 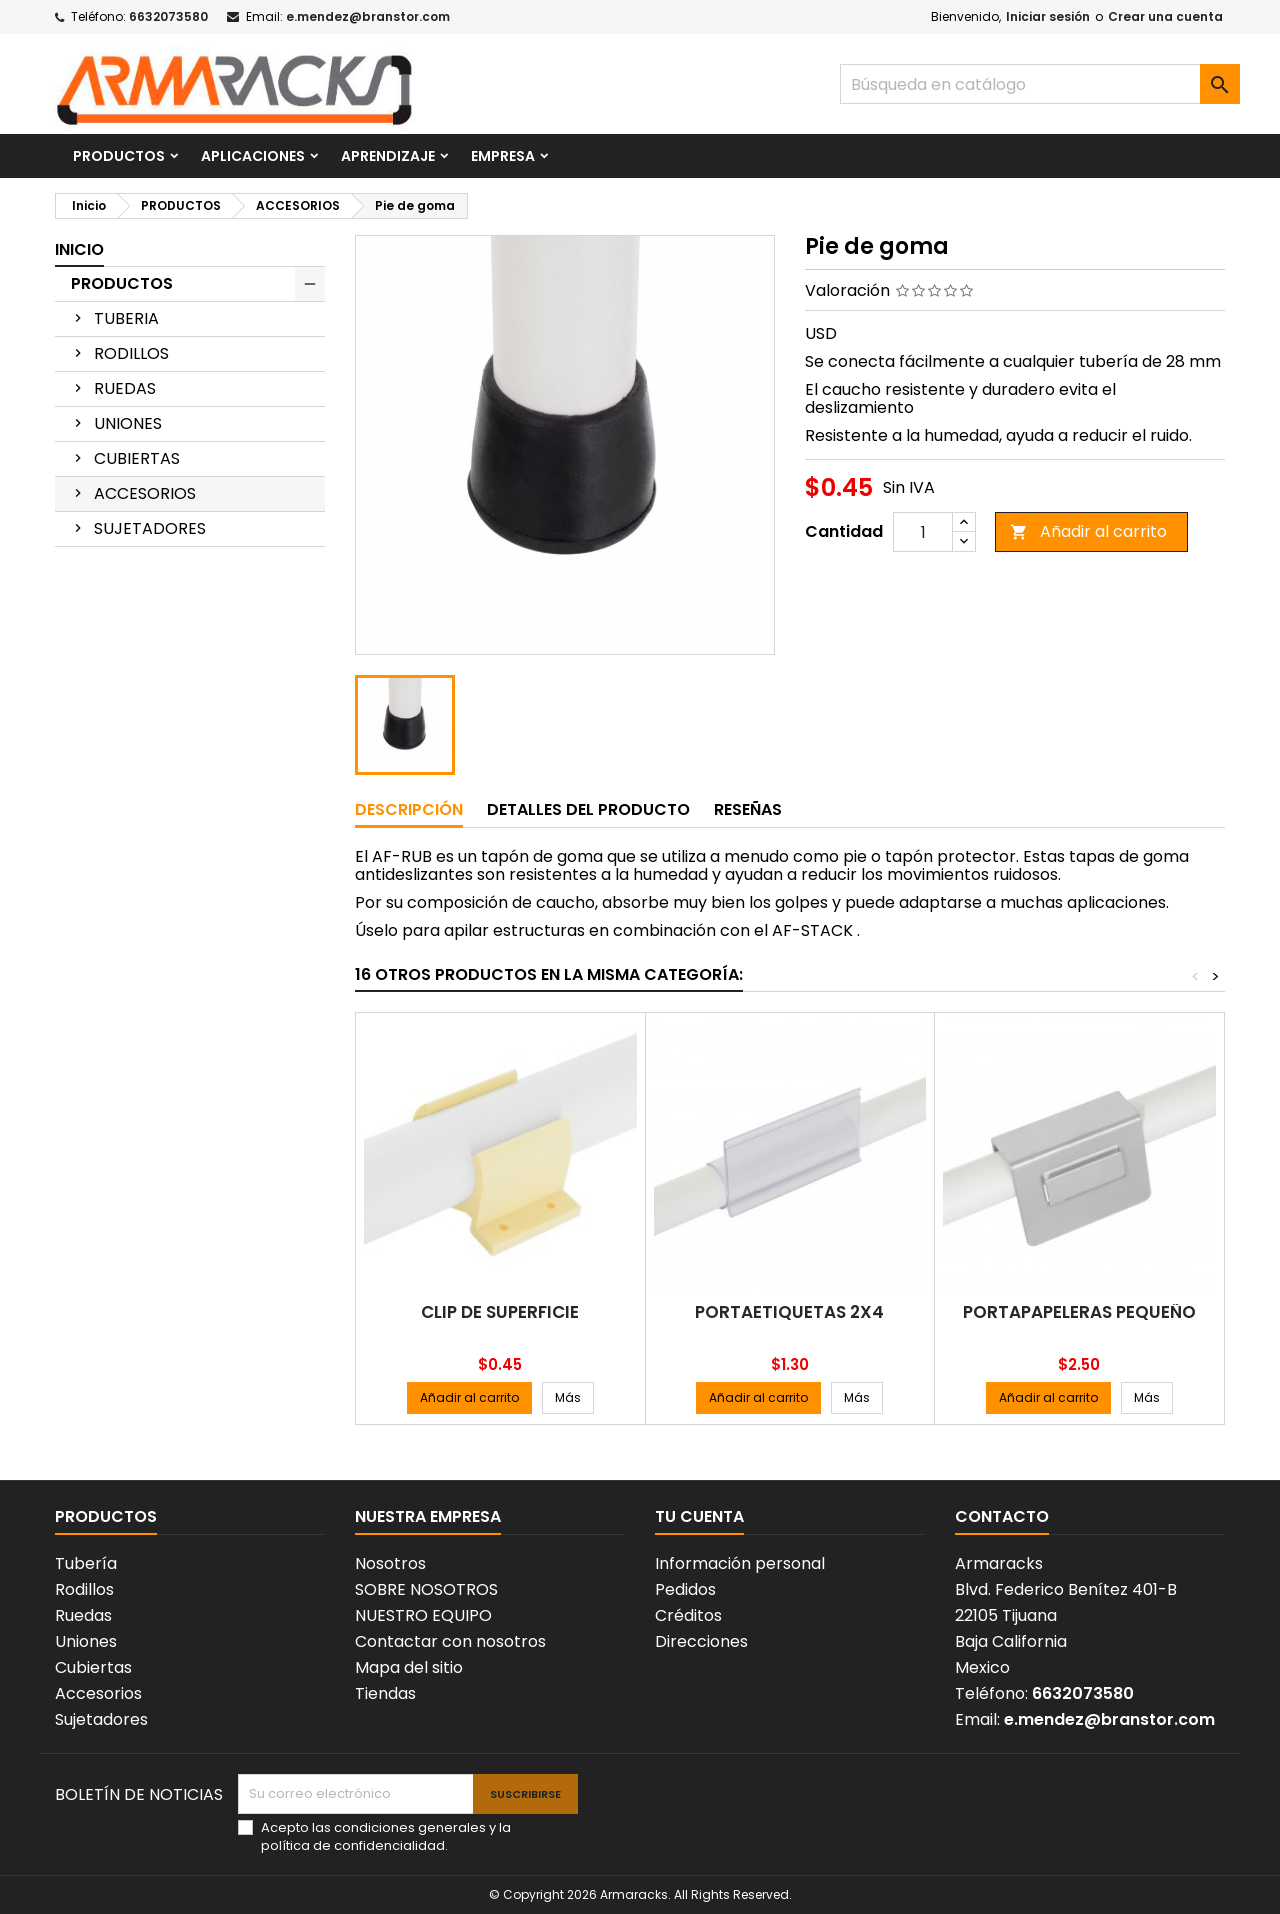 I want to click on Reseñas [tab], so click(x=748, y=809).